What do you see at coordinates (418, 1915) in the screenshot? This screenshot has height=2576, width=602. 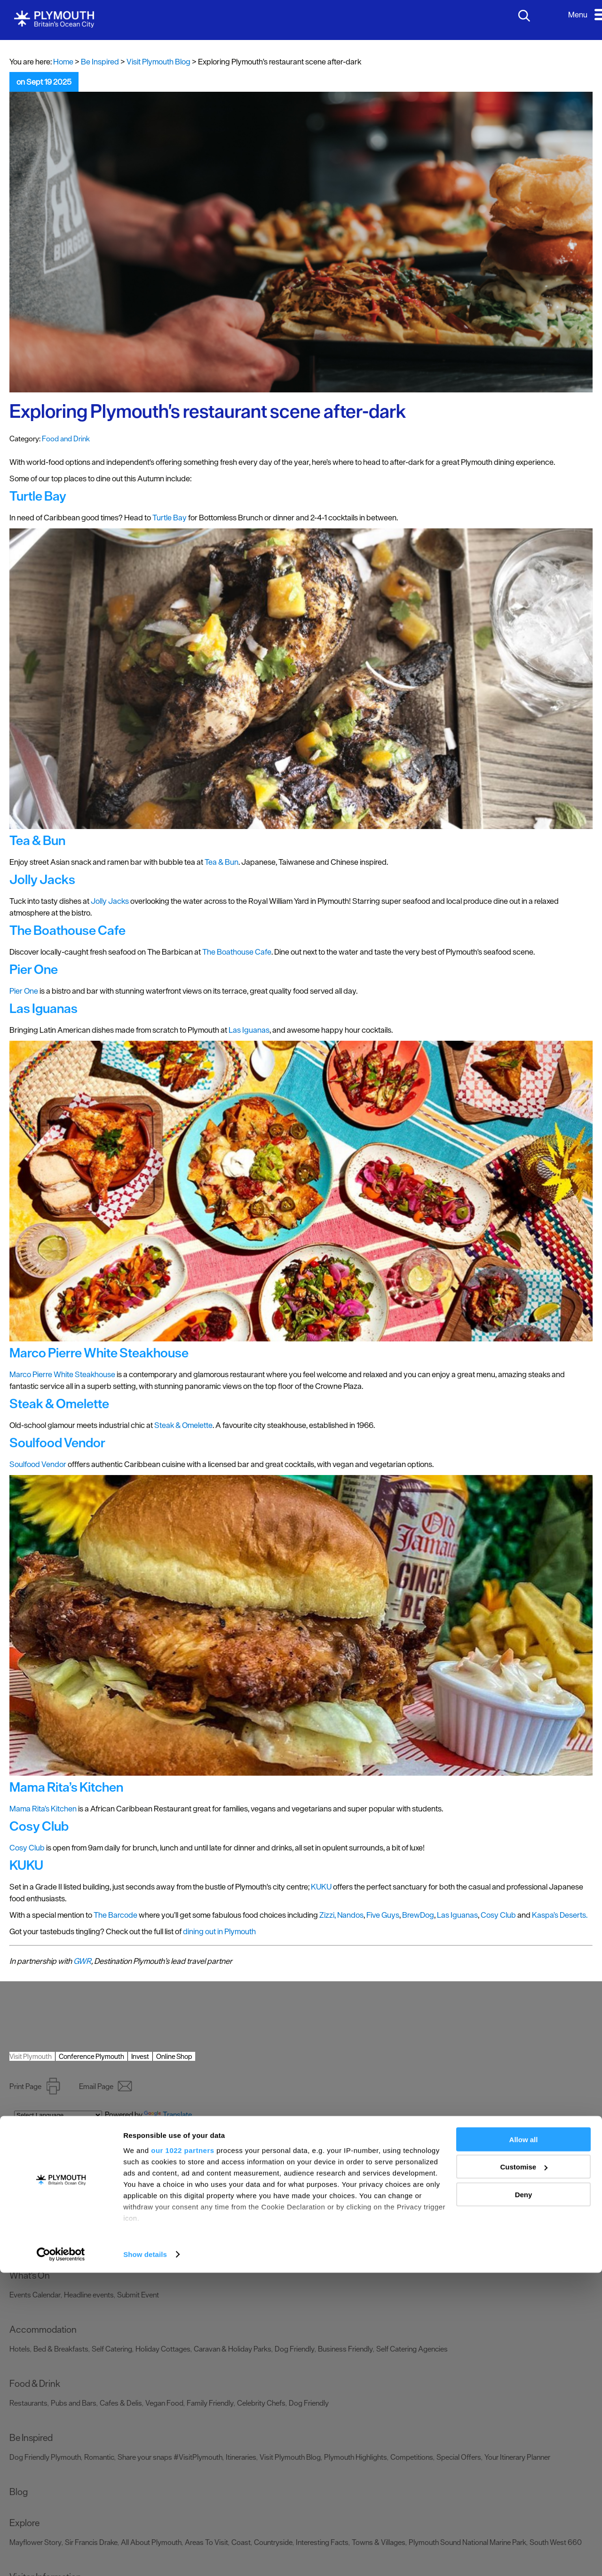 I see `BrewDog` at bounding box center [418, 1915].